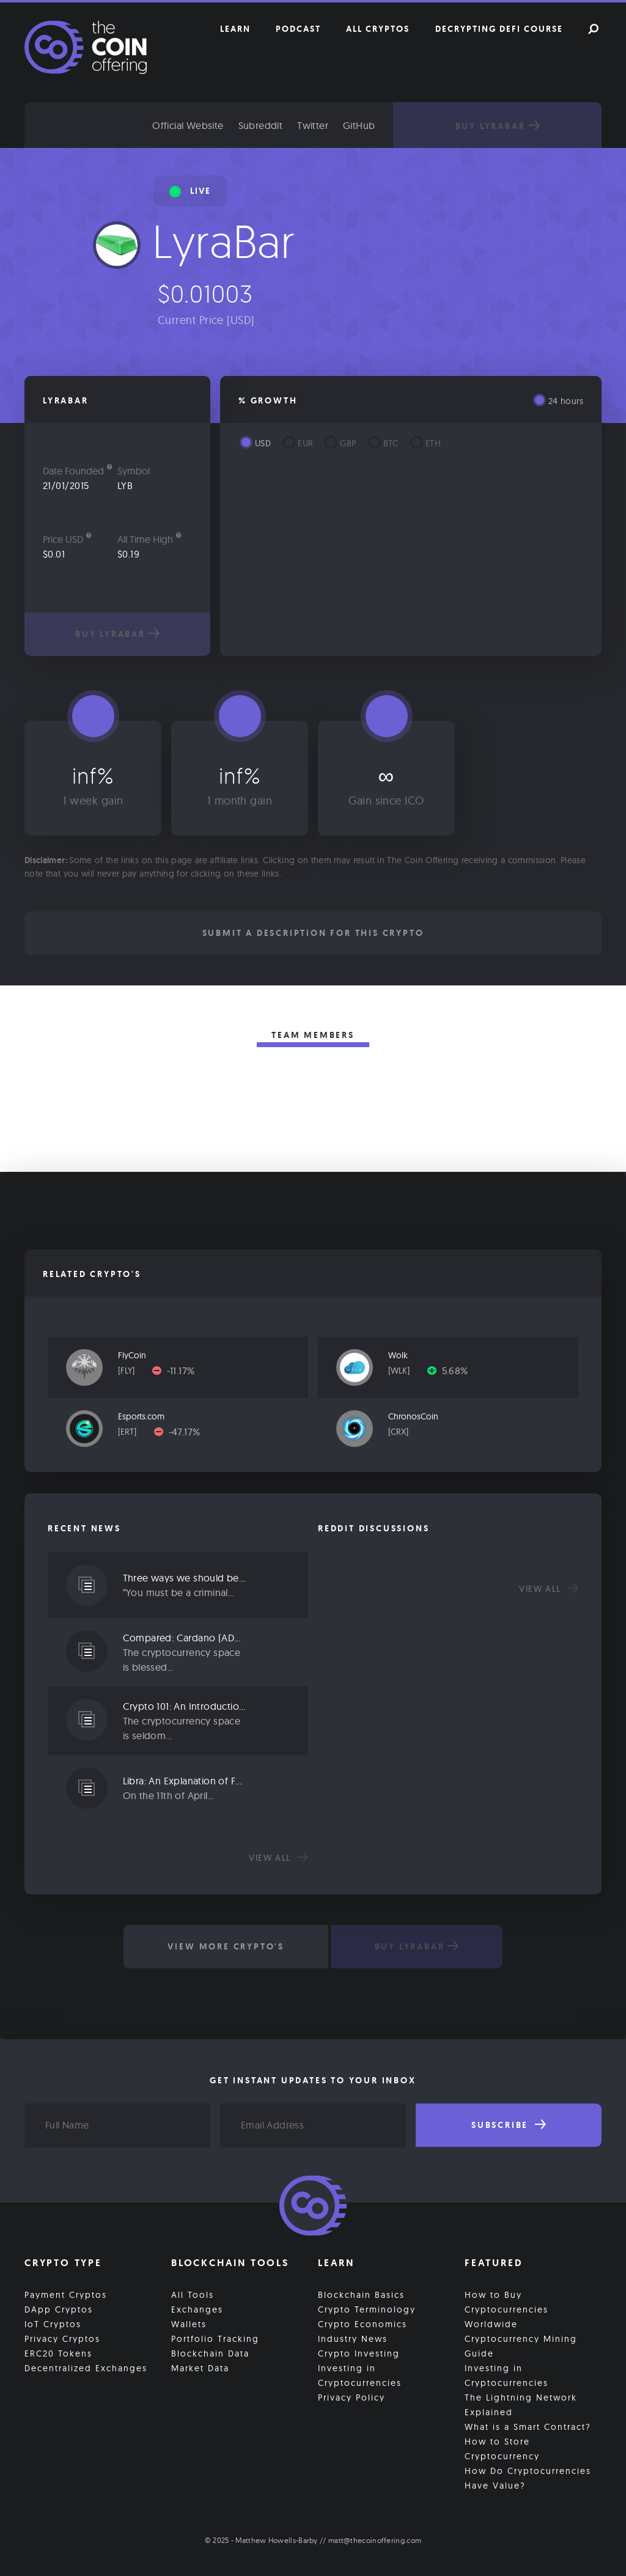  Describe the element at coordinates (62, 2338) in the screenshot. I see `Privacy Cryptos` at that location.